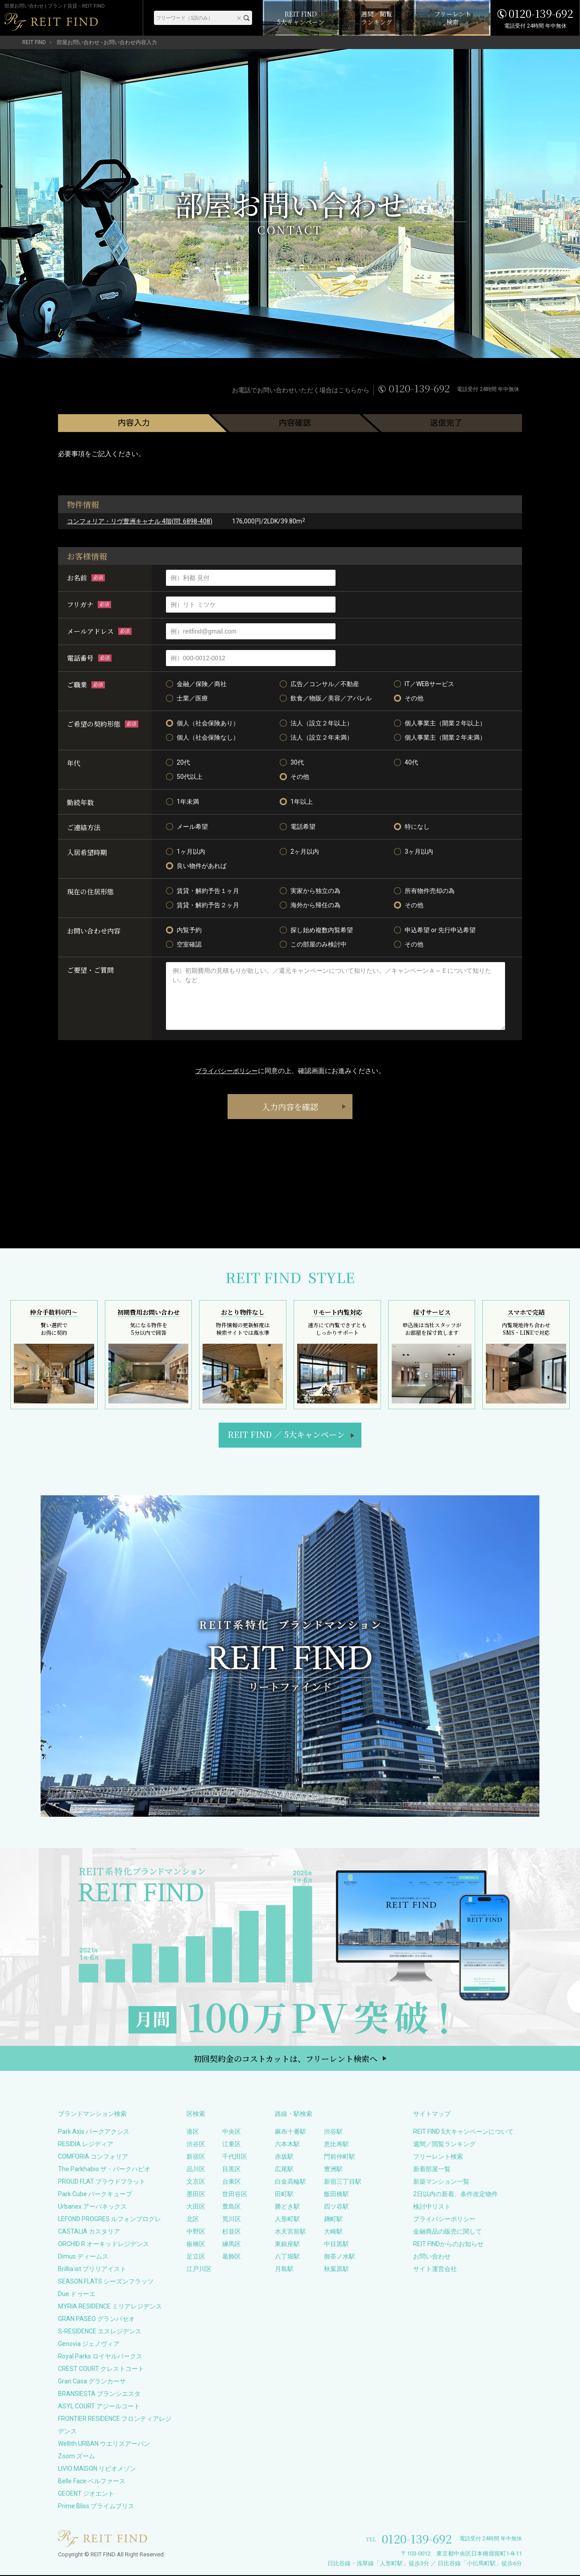 Image resolution: width=580 pixels, height=2576 pixels. What do you see at coordinates (195, 2257) in the screenshot?
I see `足立区` at bounding box center [195, 2257].